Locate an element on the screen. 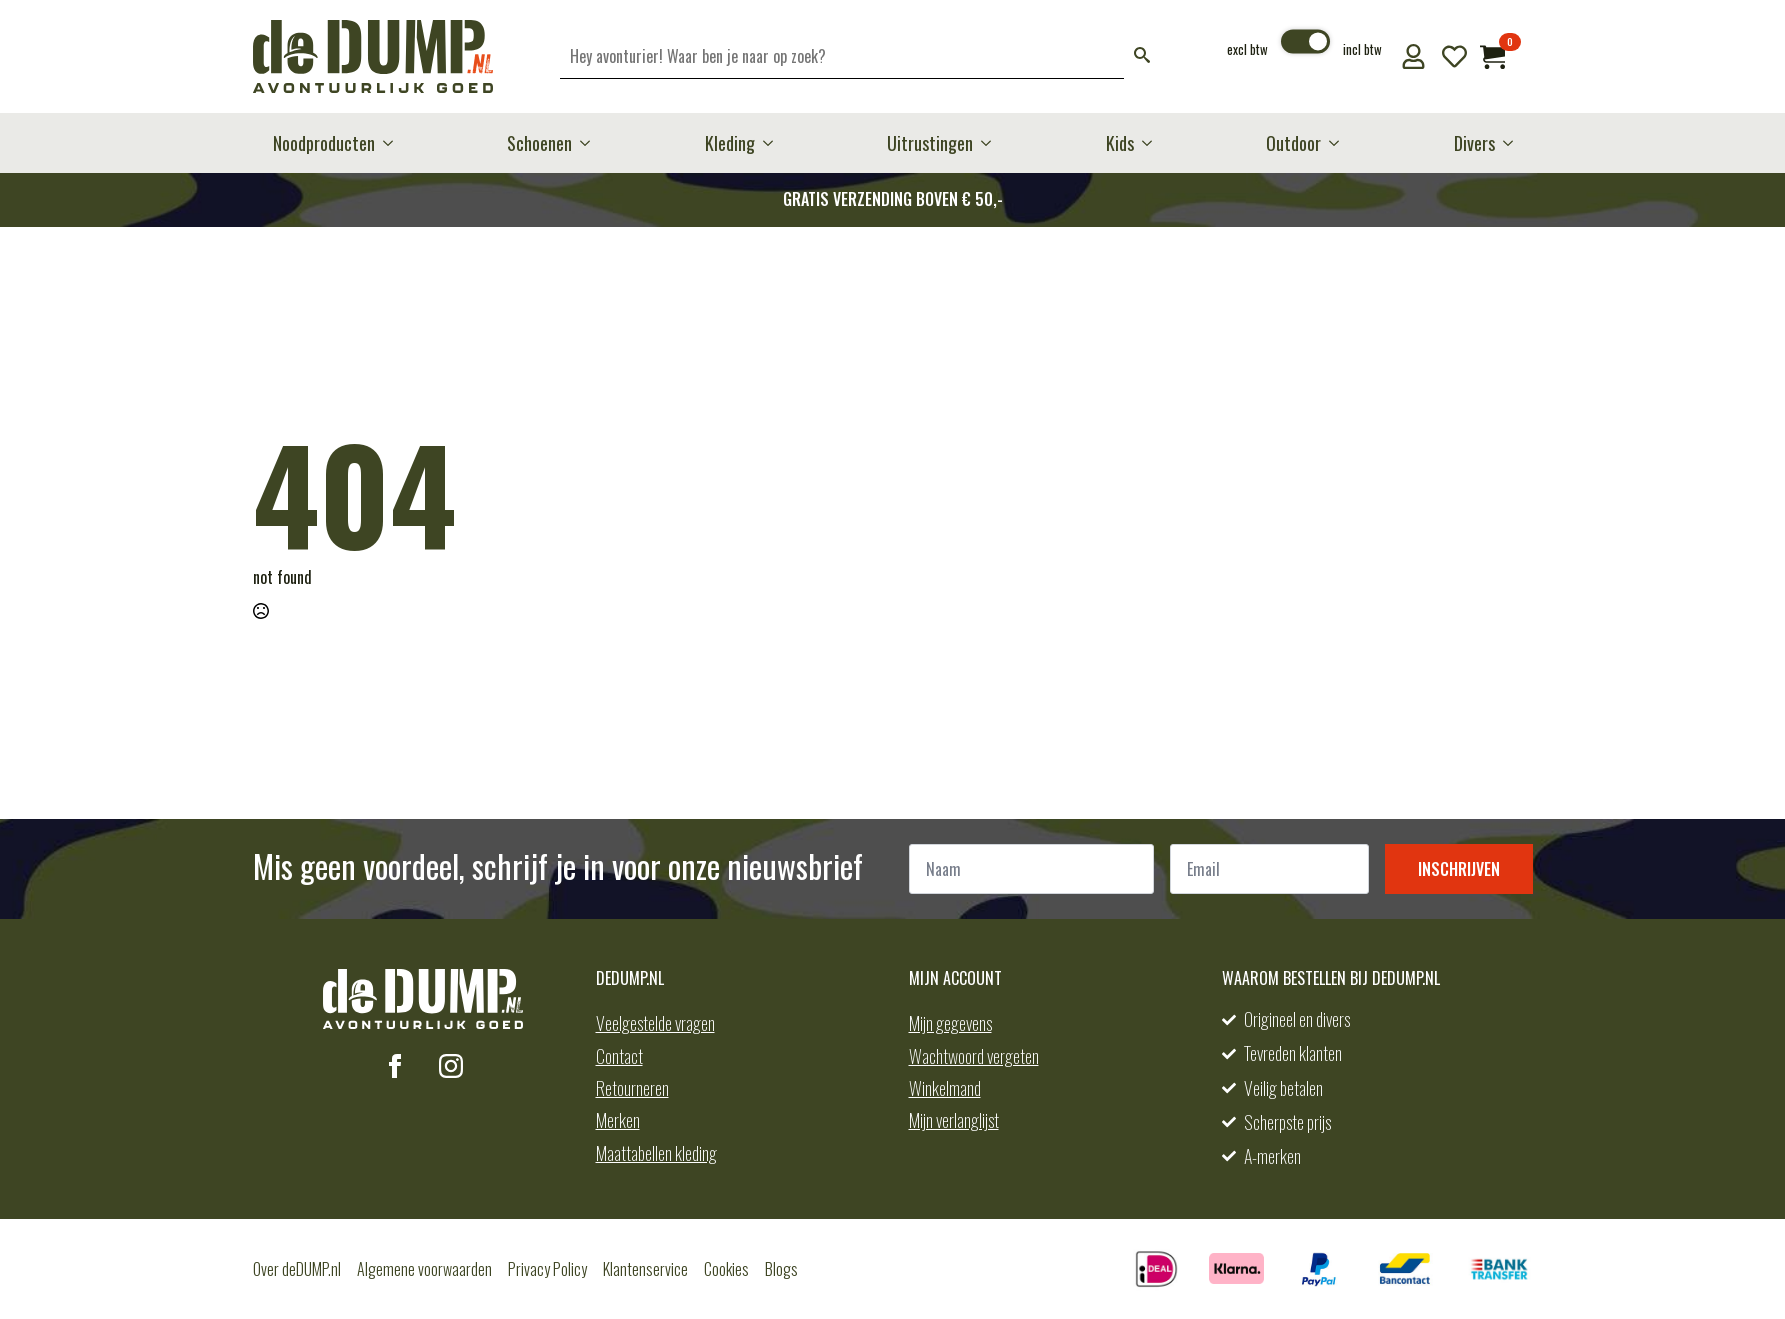 This screenshot has width=1785, height=1319. Schoenen is located at coordinates (539, 143).